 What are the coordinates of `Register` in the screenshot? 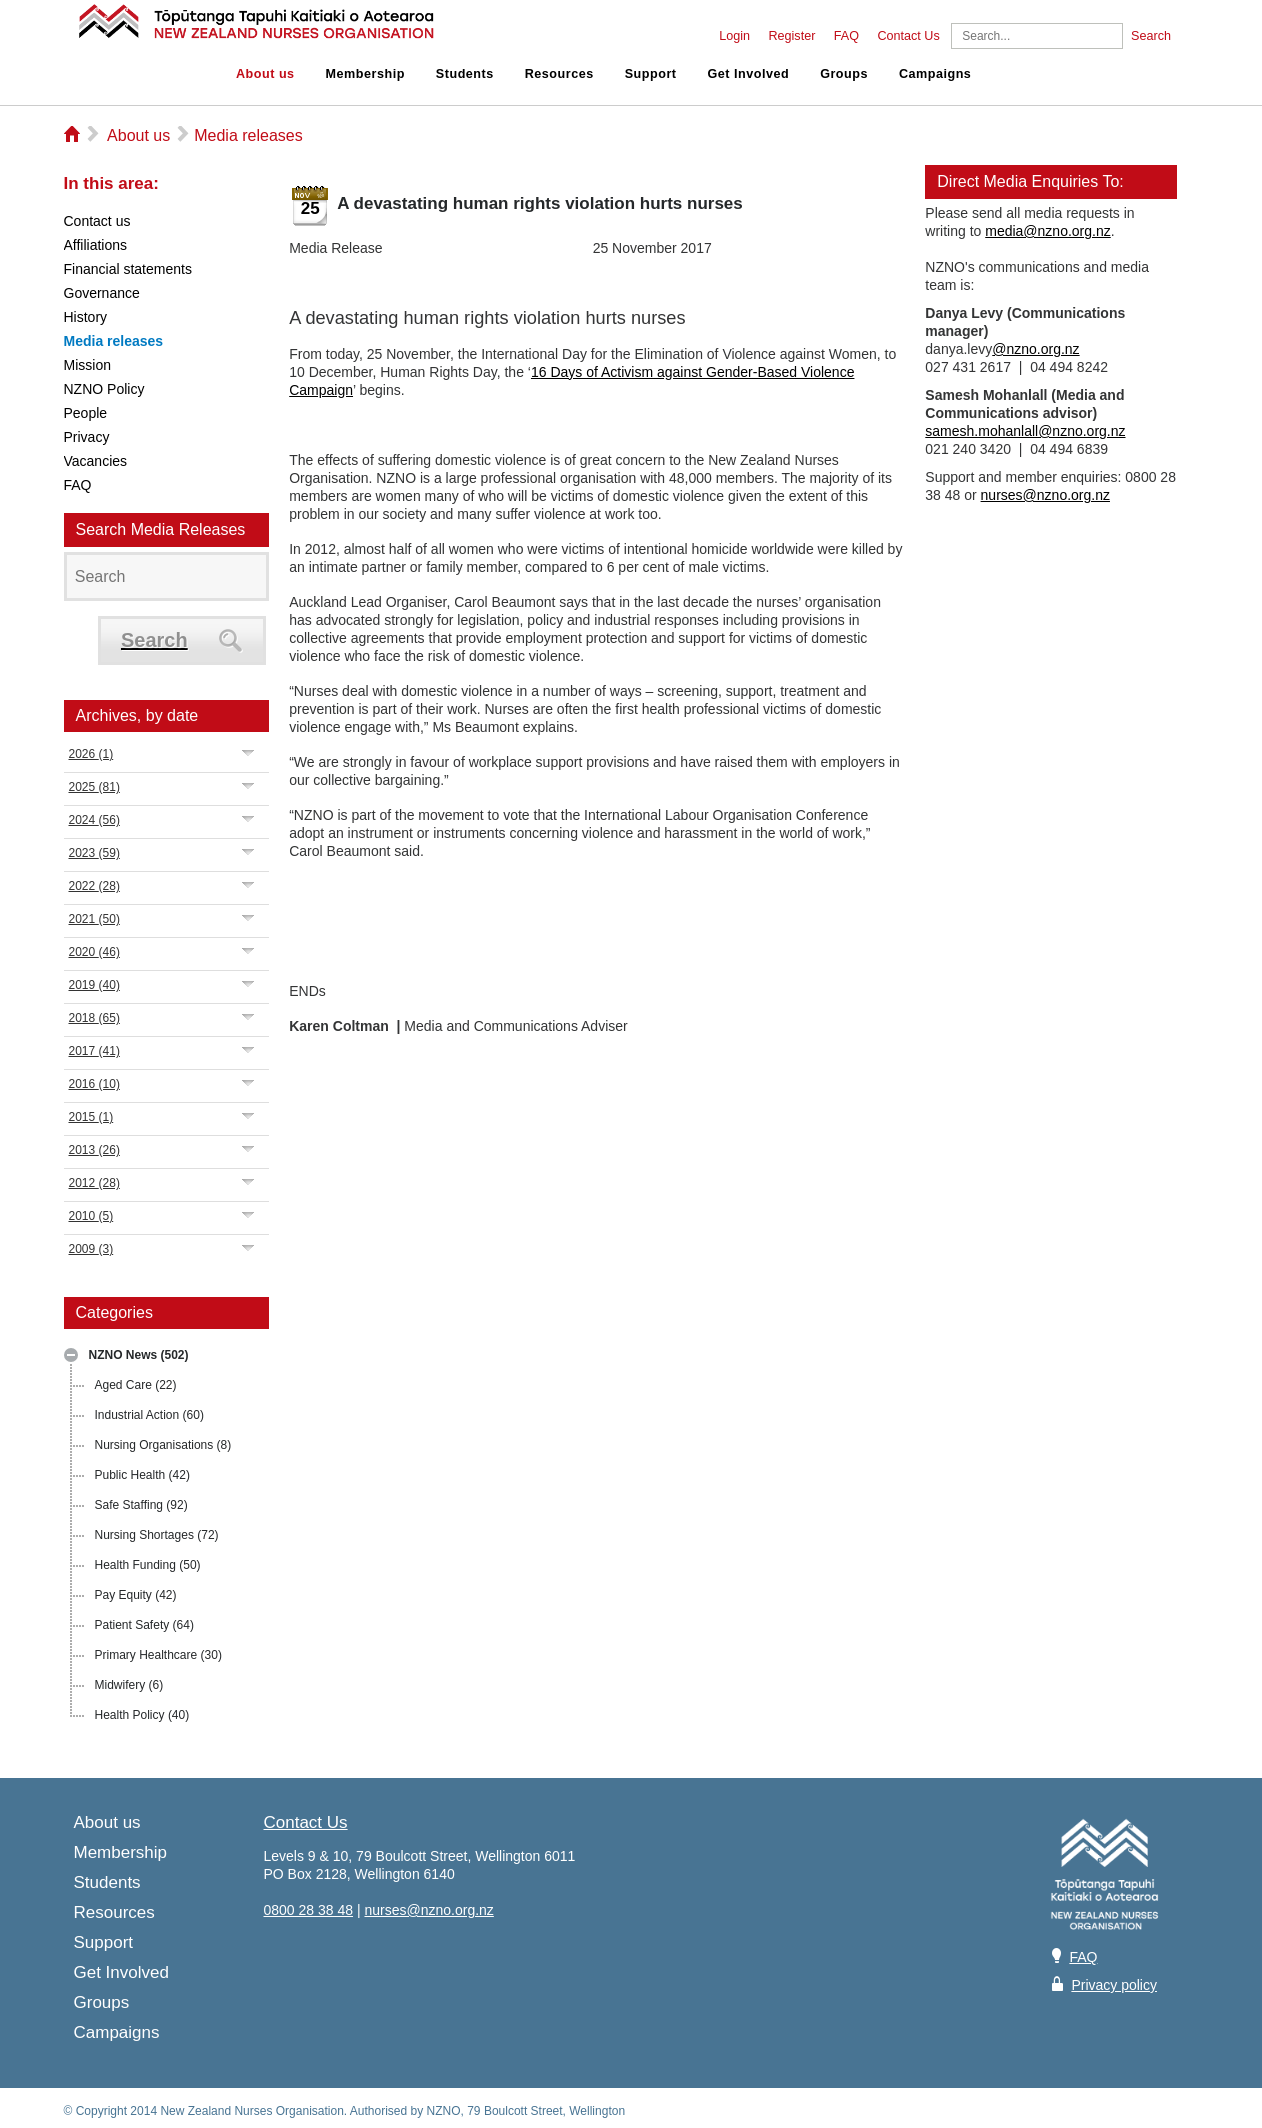 It's located at (791, 36).